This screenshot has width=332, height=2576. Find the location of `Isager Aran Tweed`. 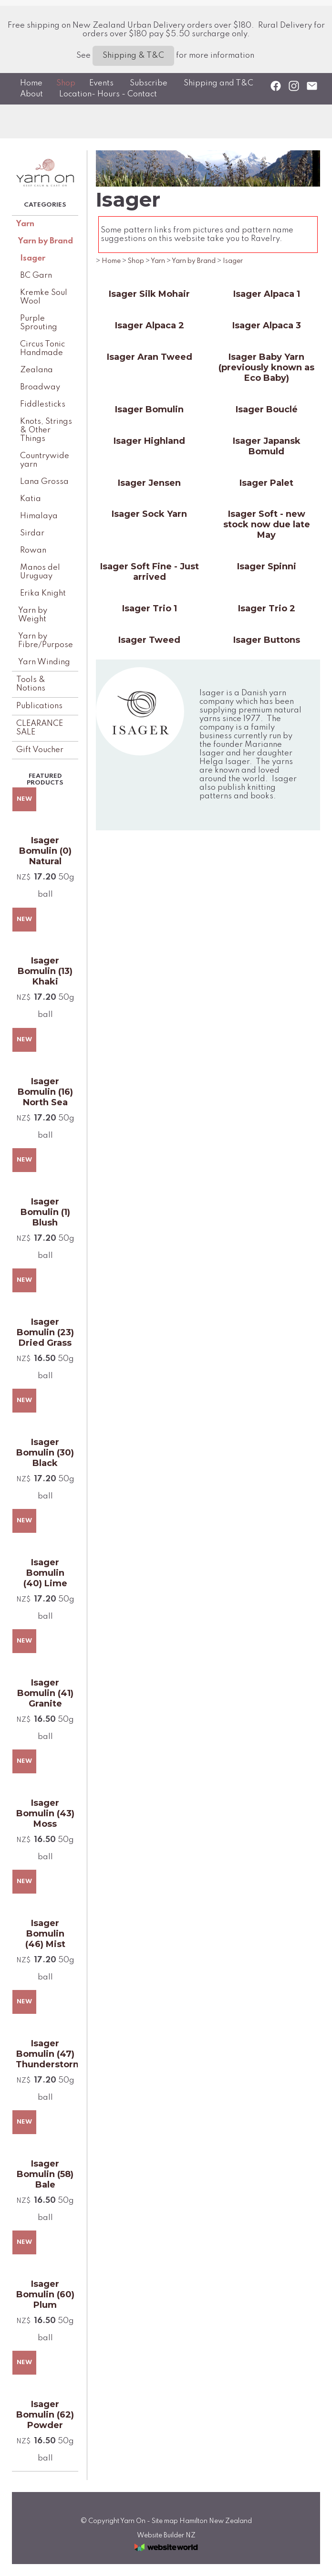

Isager Aran Tweed is located at coordinates (149, 357).